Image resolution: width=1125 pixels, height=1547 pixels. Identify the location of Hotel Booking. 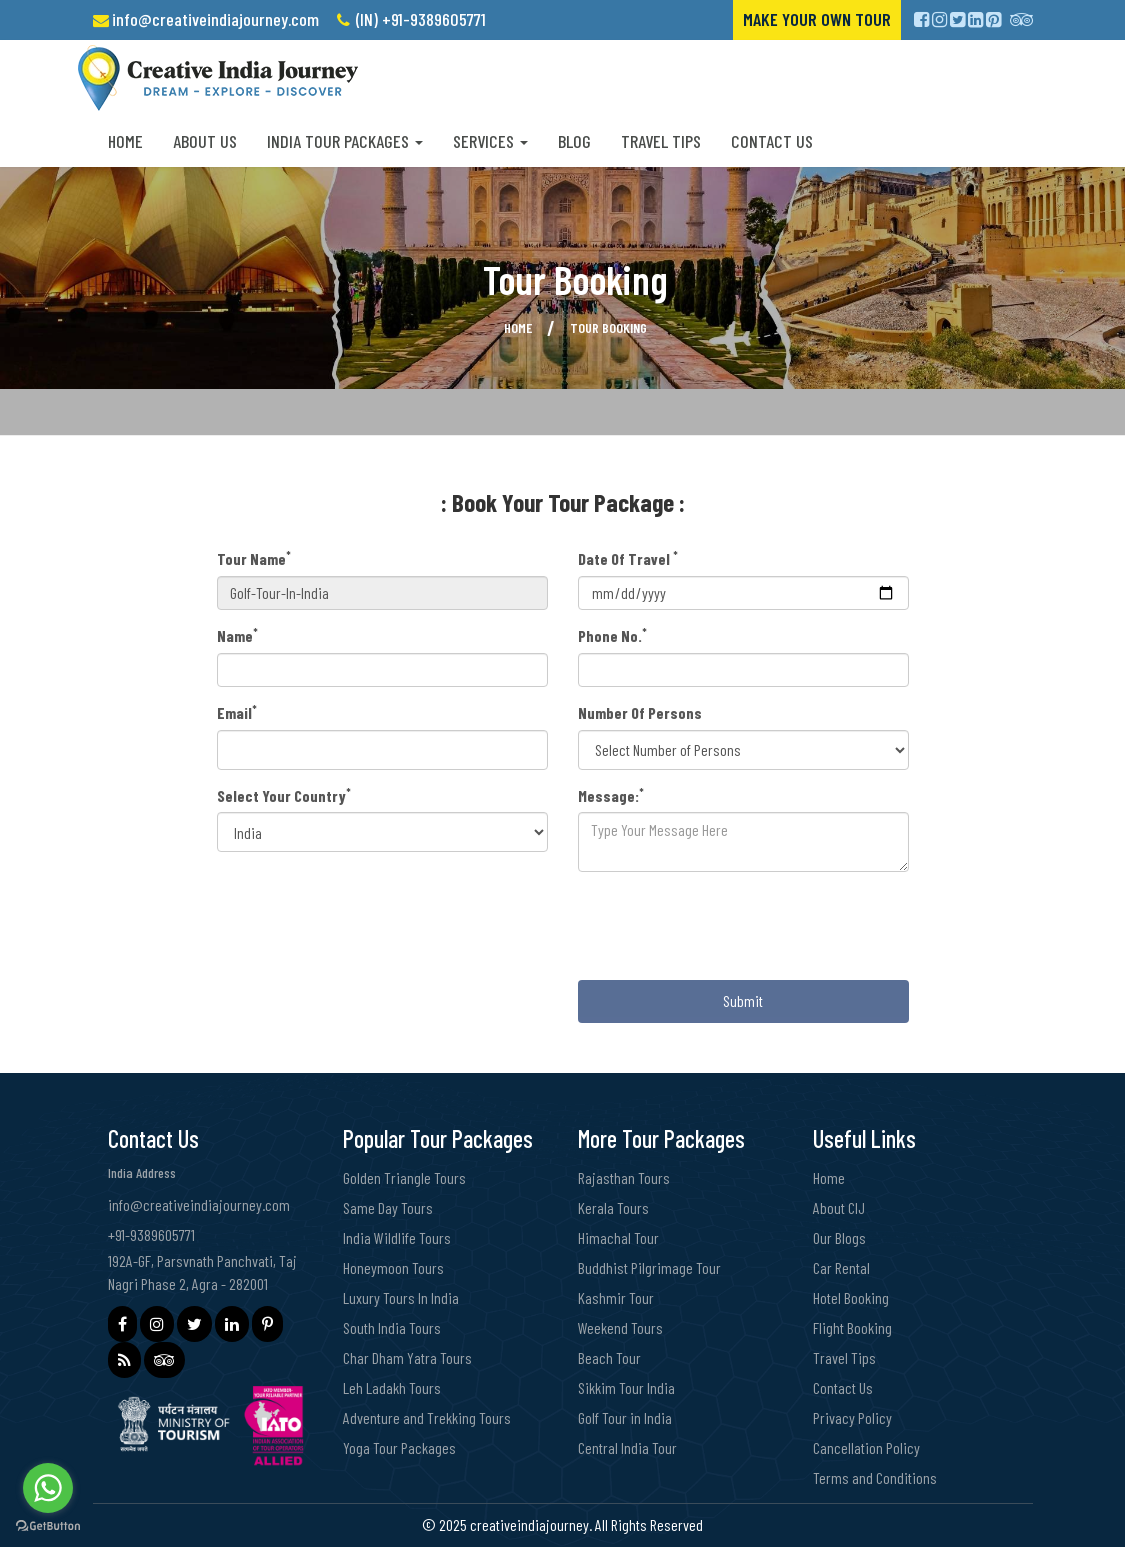
(851, 1297).